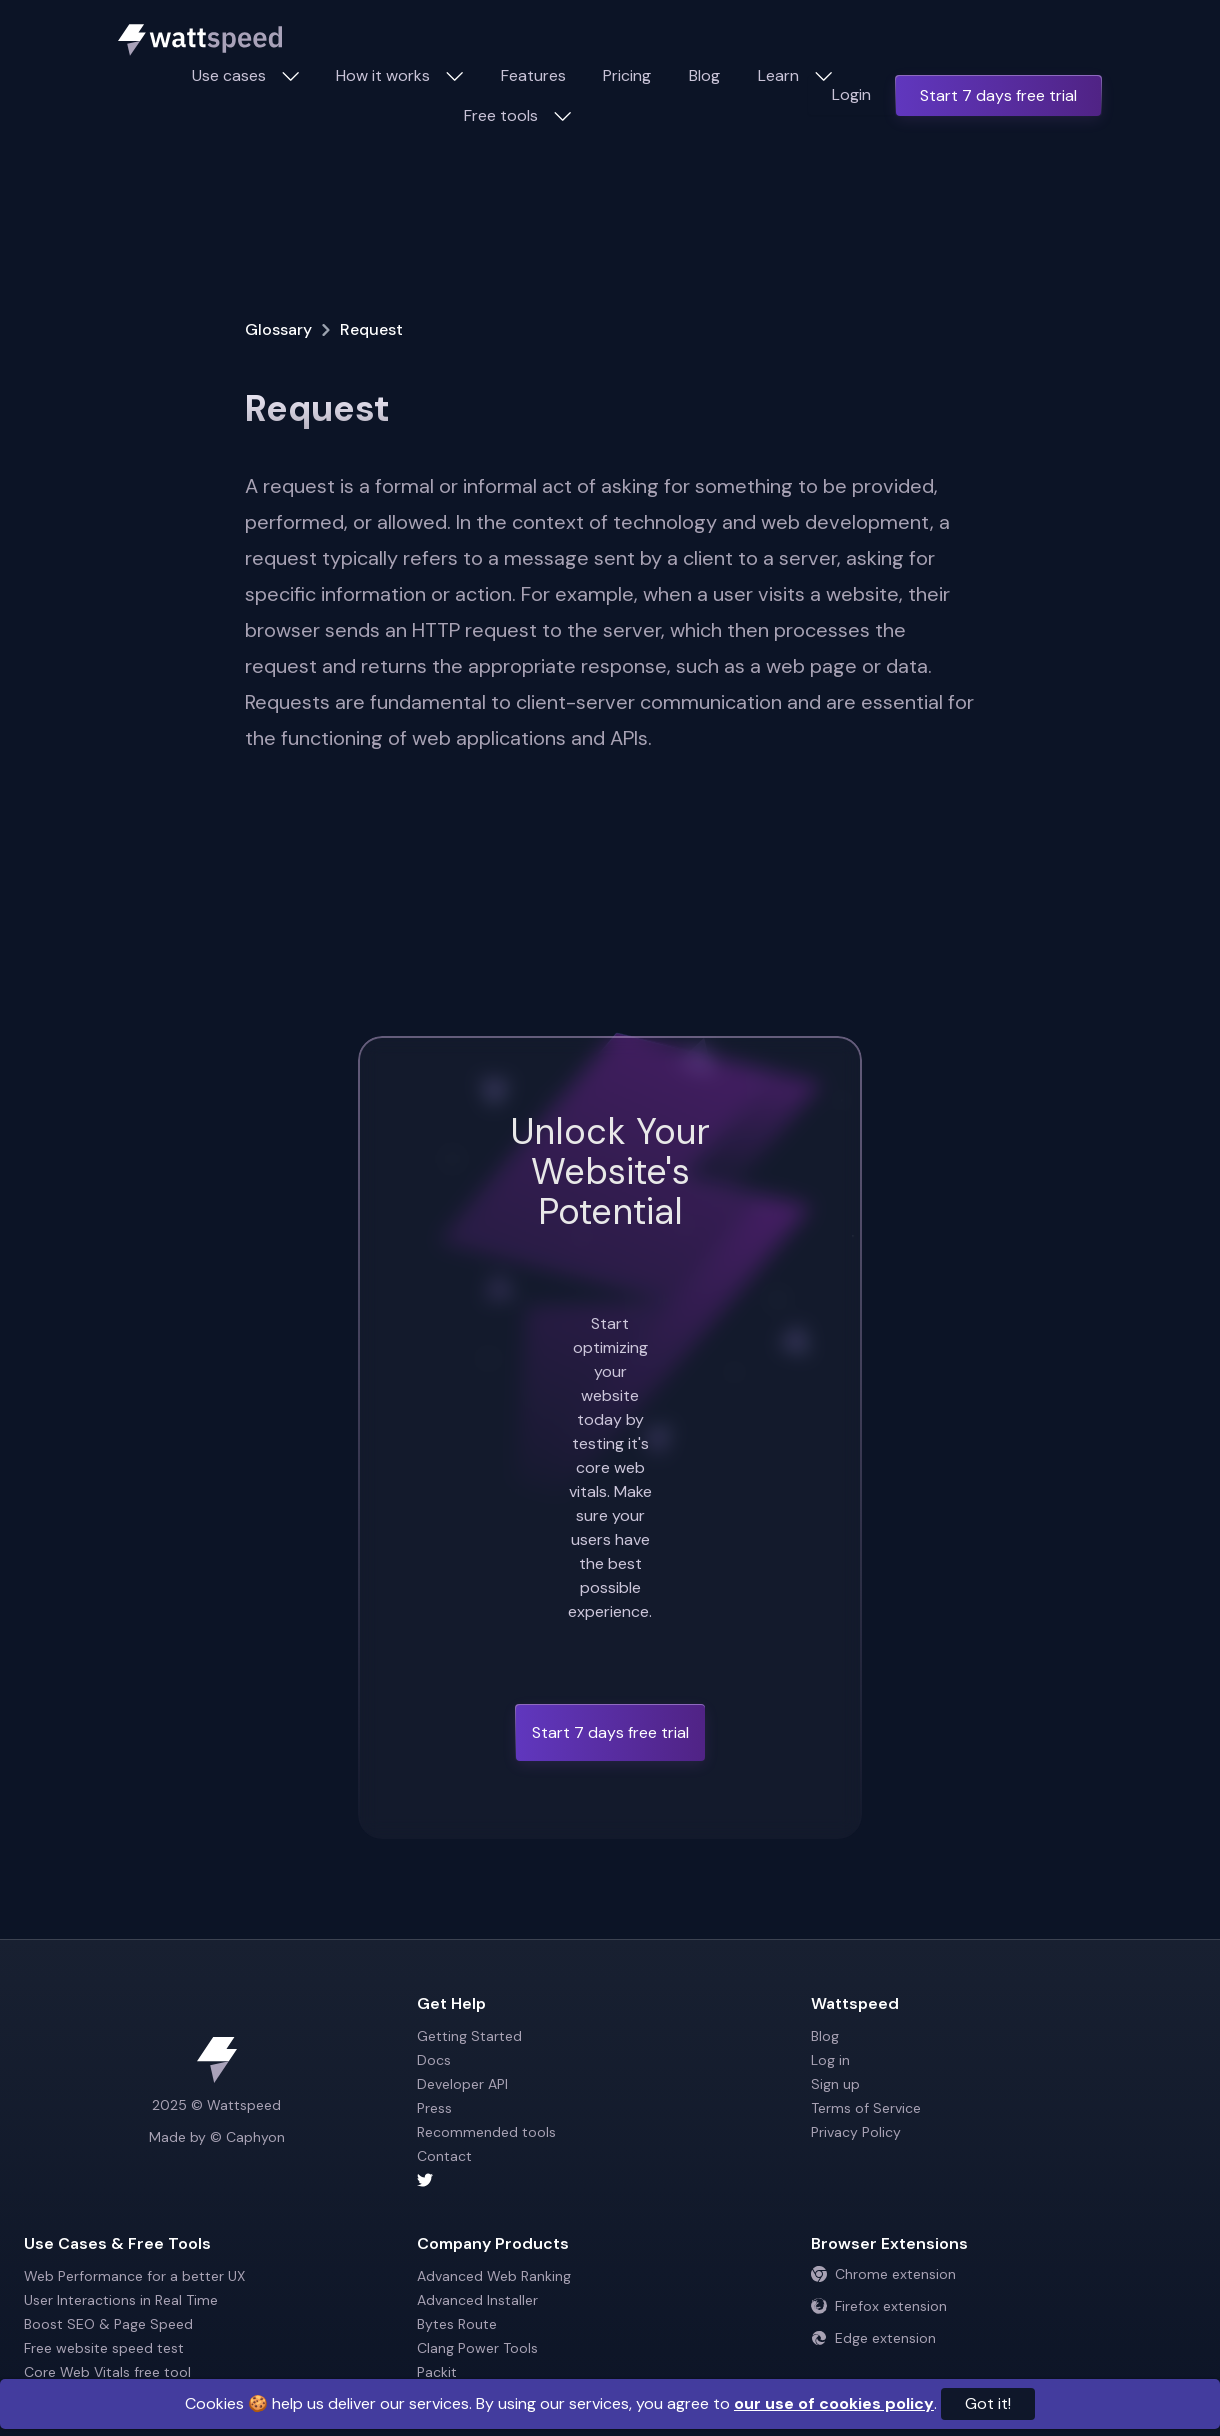  What do you see at coordinates (609, 2180) in the screenshot?
I see `[Wattspeed twitter account]` at bounding box center [609, 2180].